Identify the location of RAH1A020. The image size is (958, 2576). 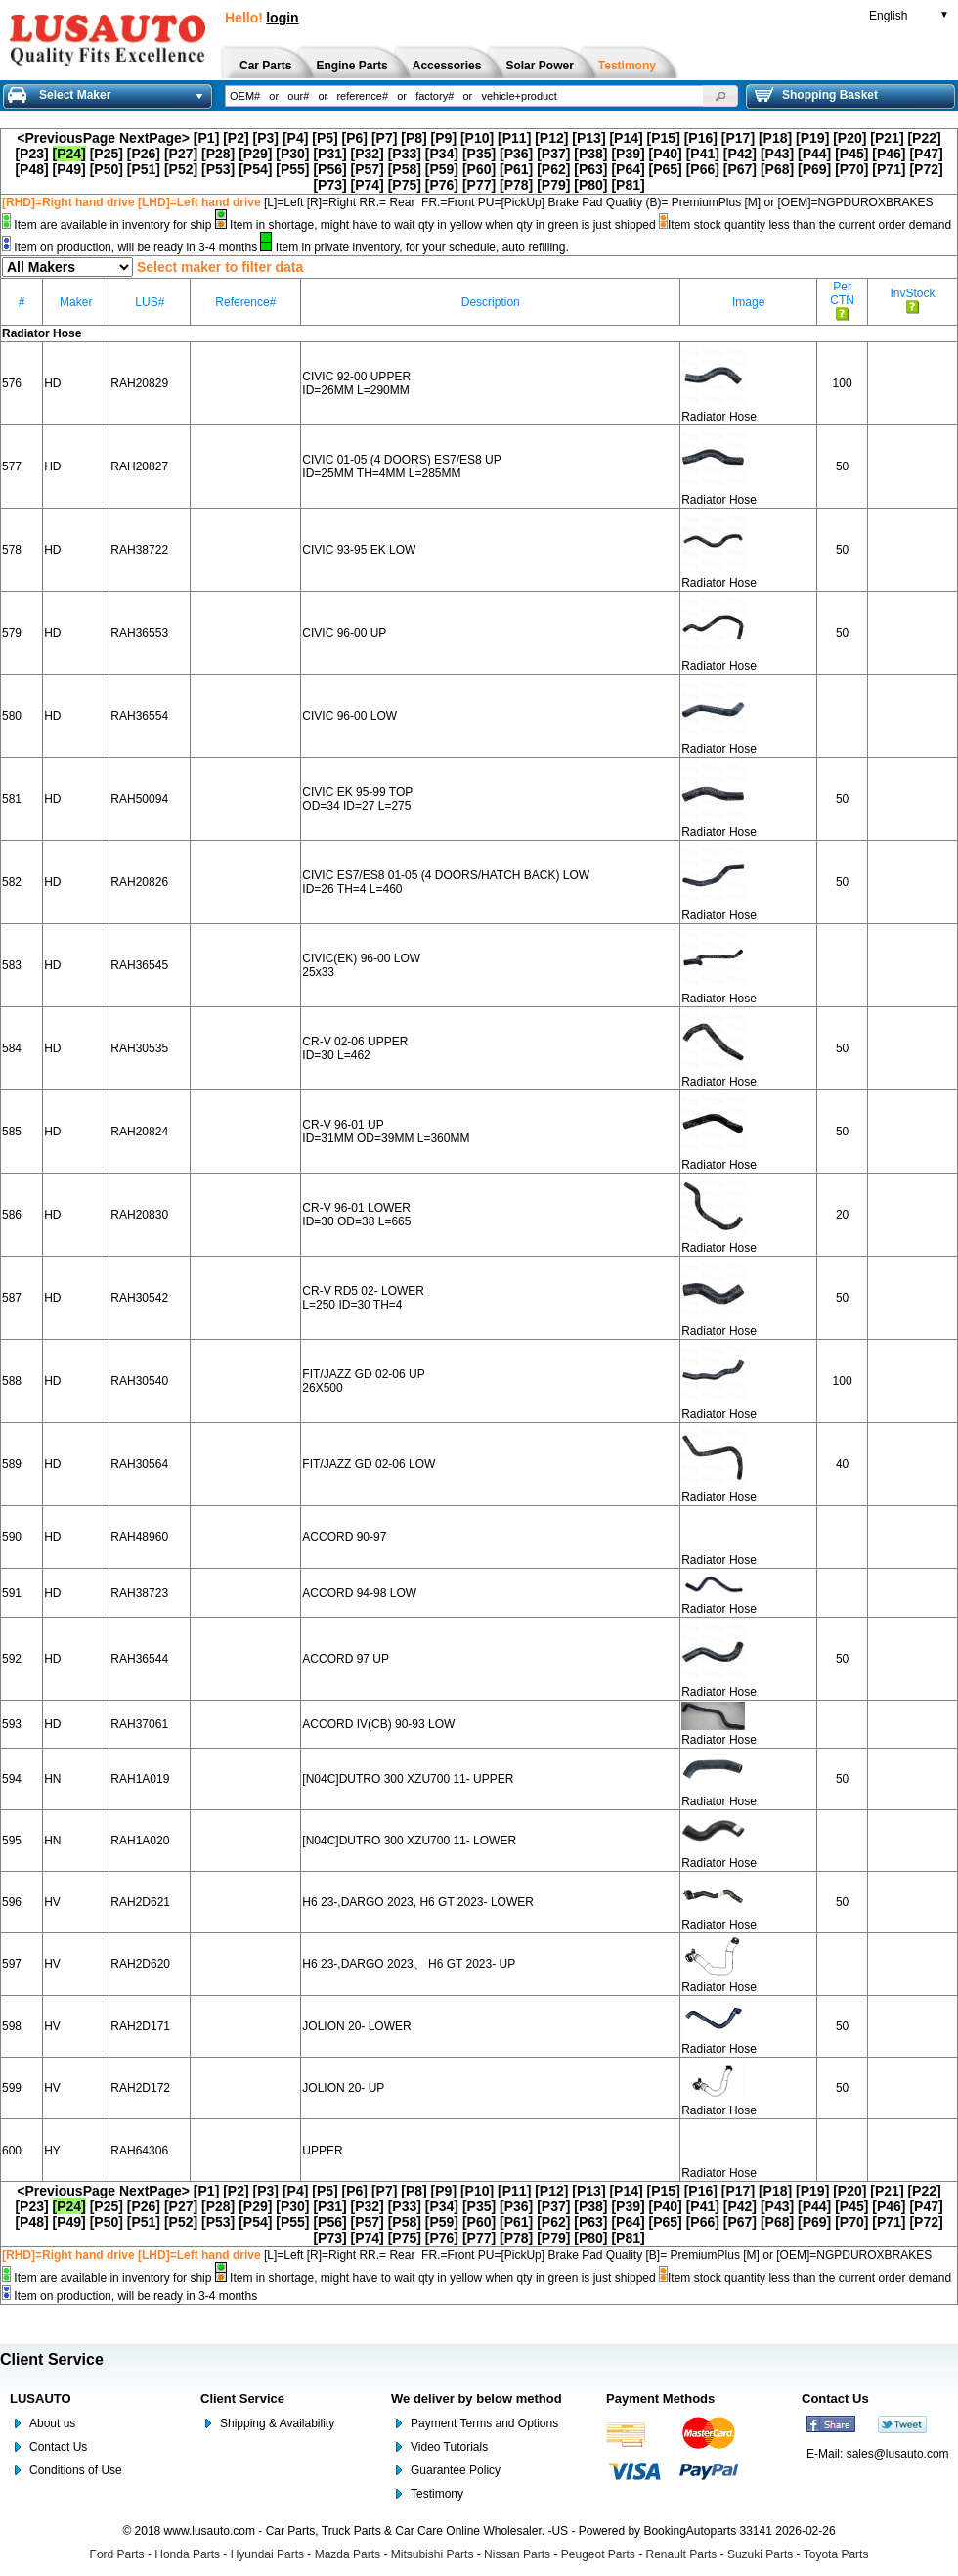
(139, 1840).